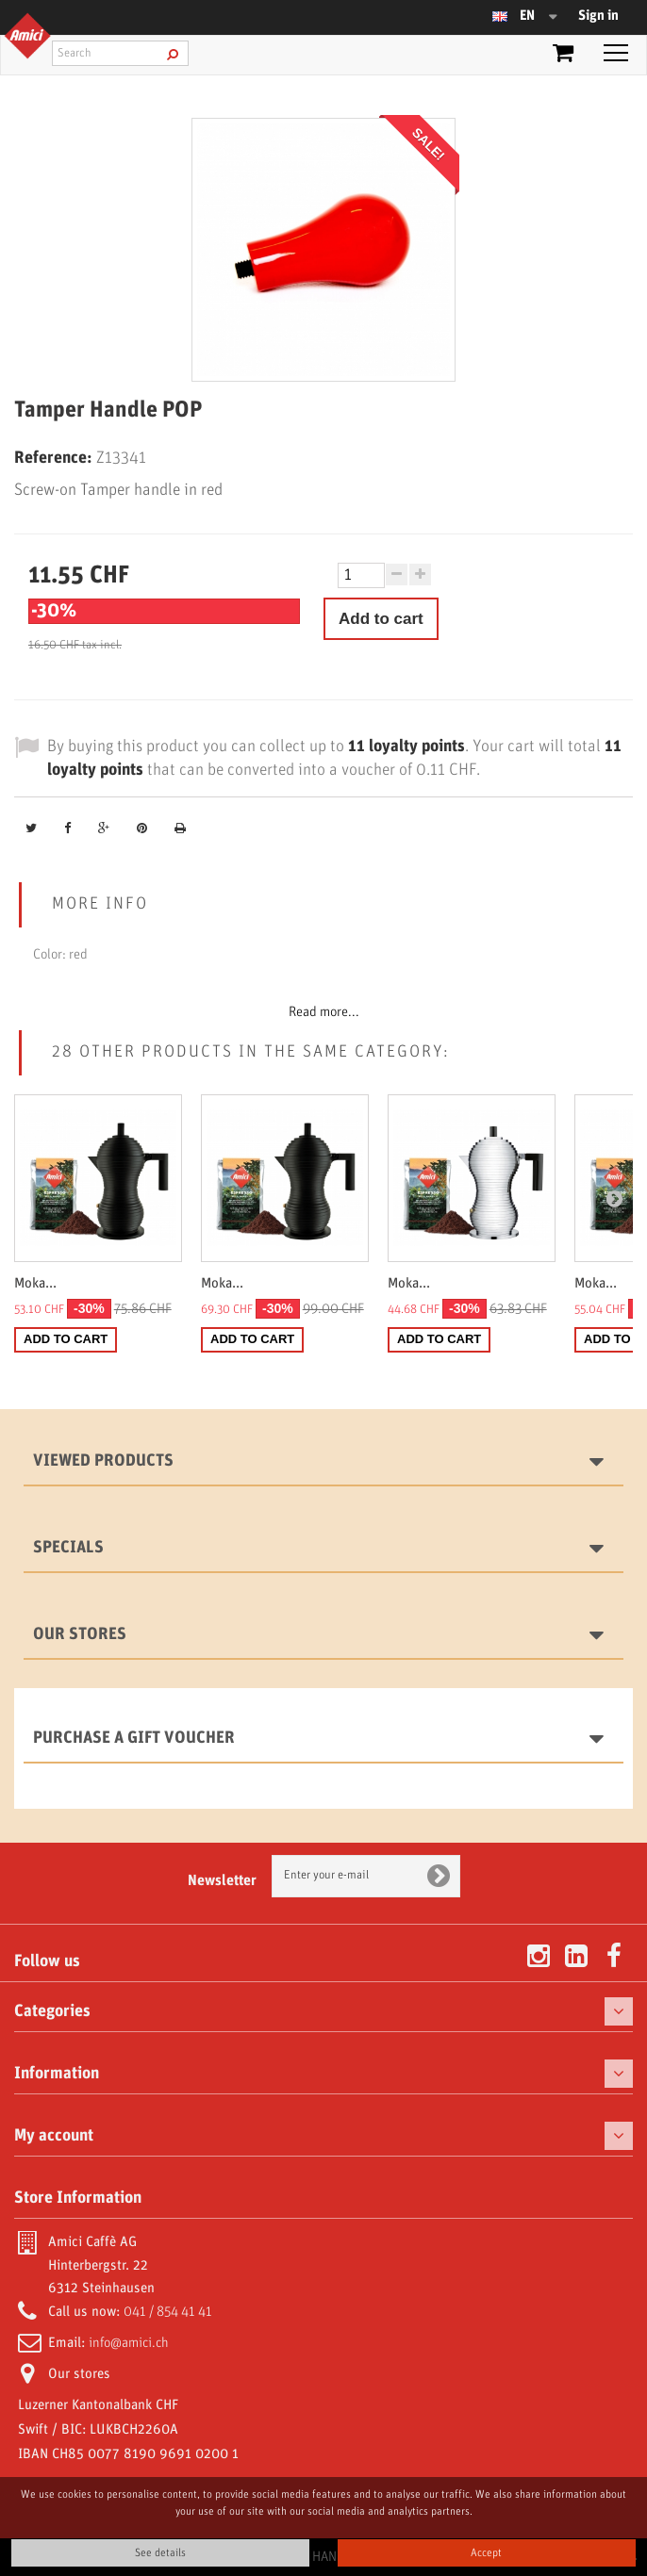 The height and width of the screenshot is (2576, 647). What do you see at coordinates (324, 1012) in the screenshot?
I see `Read more...` at bounding box center [324, 1012].